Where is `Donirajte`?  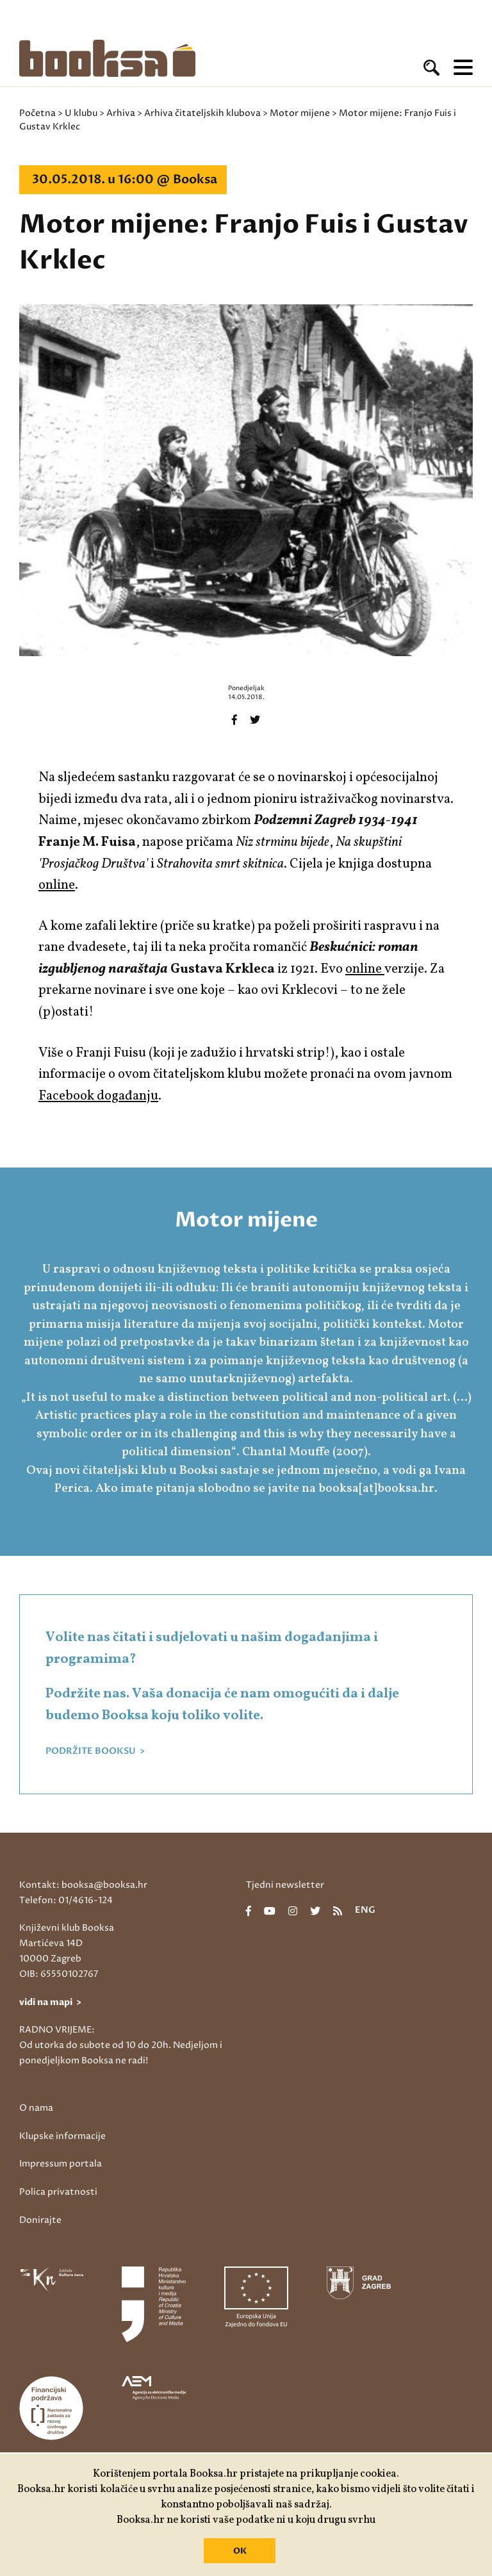
Donirajte is located at coordinates (40, 2220).